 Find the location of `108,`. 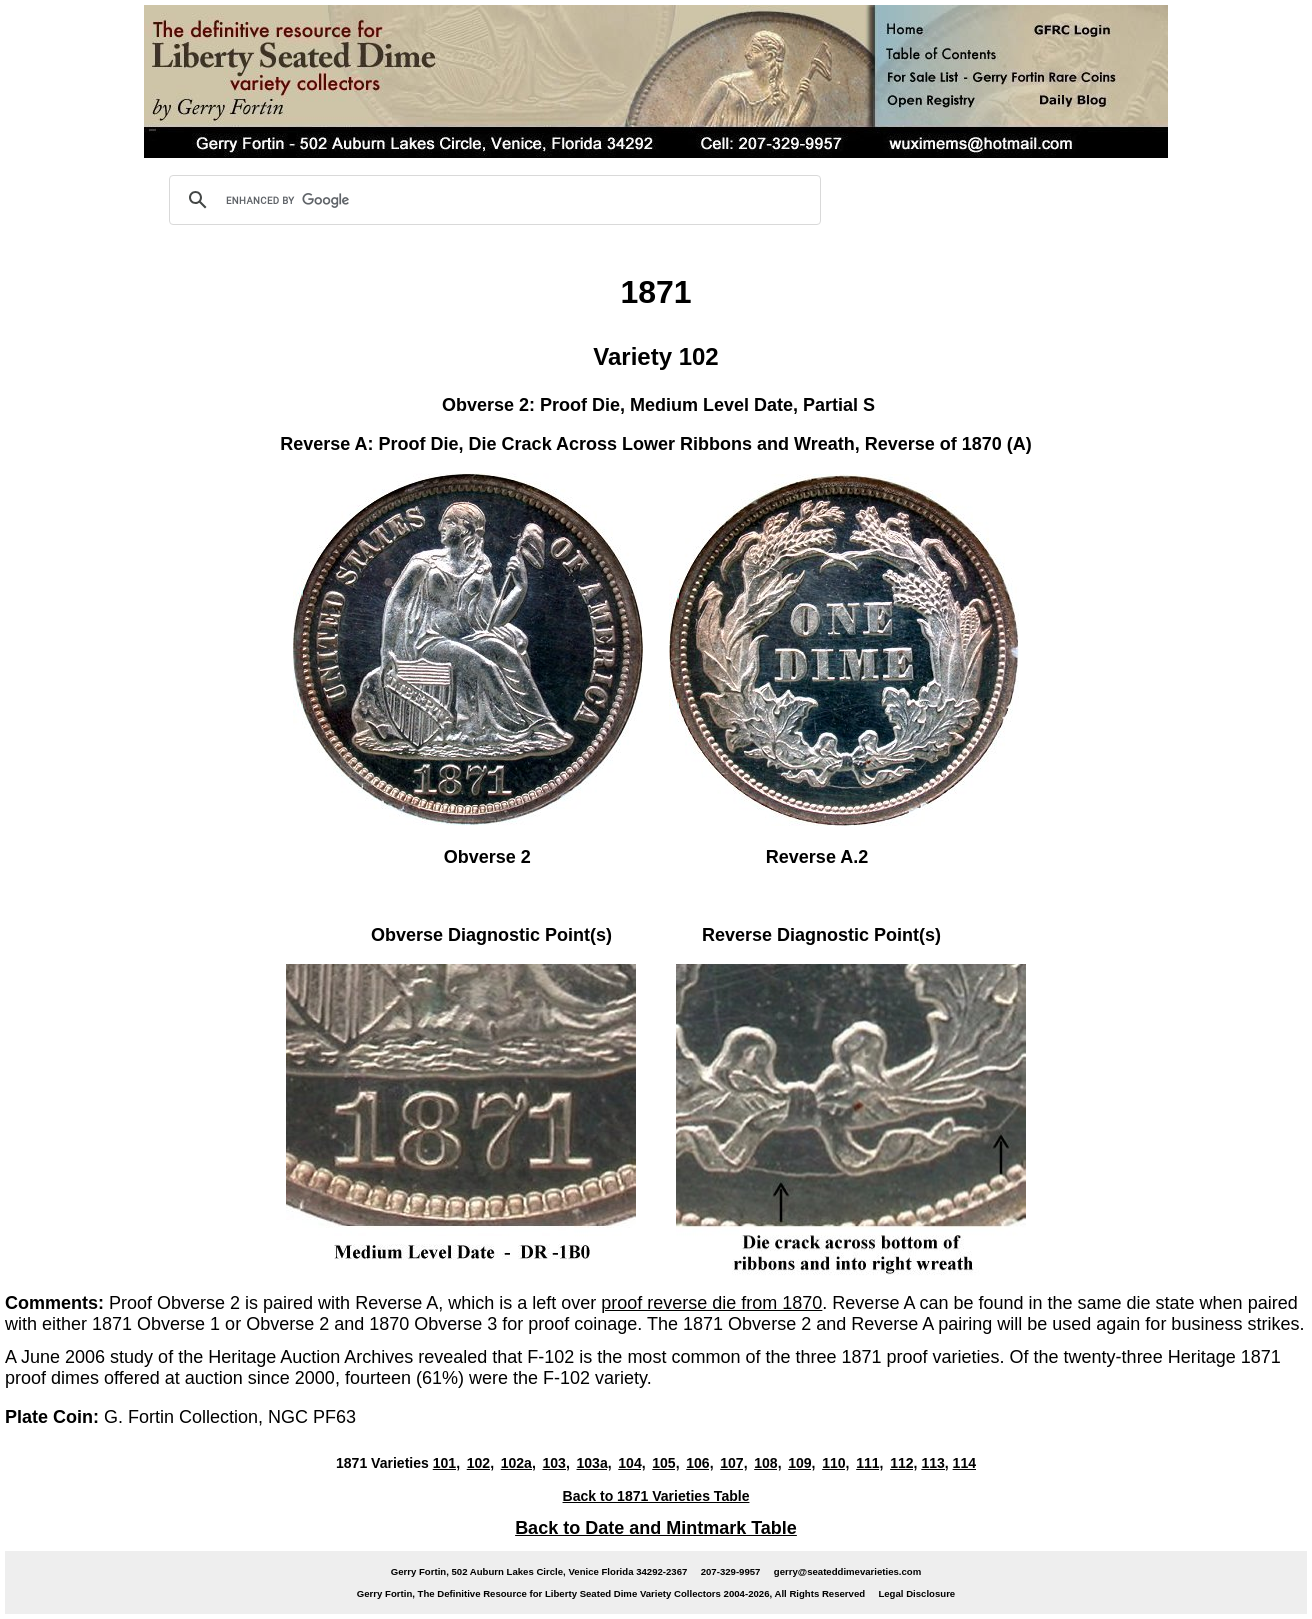

108, is located at coordinates (767, 1463).